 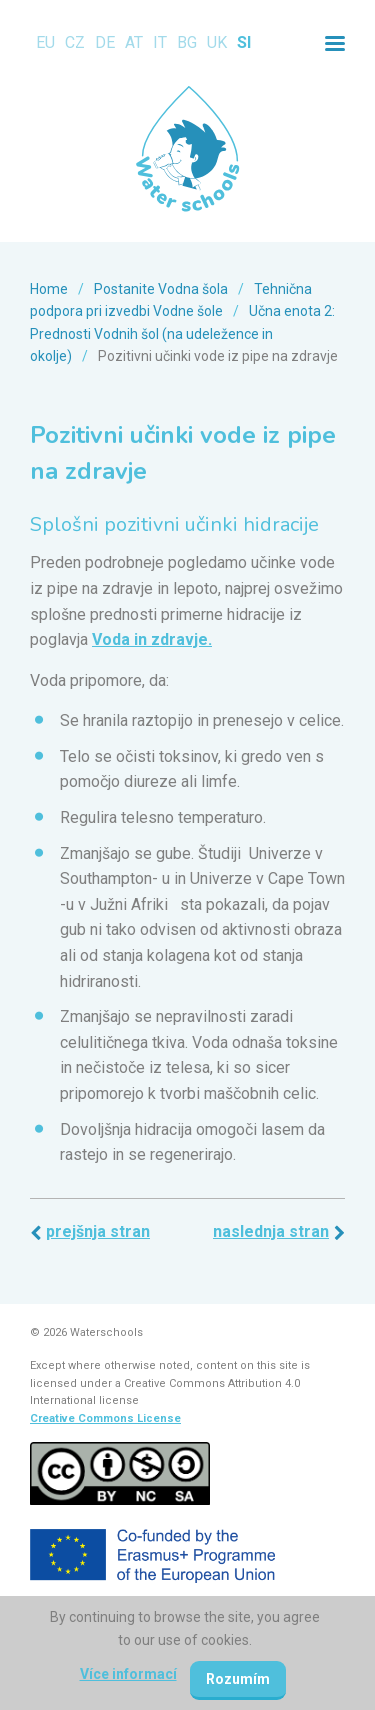 What do you see at coordinates (187, 42) in the screenshot?
I see `BG` at bounding box center [187, 42].